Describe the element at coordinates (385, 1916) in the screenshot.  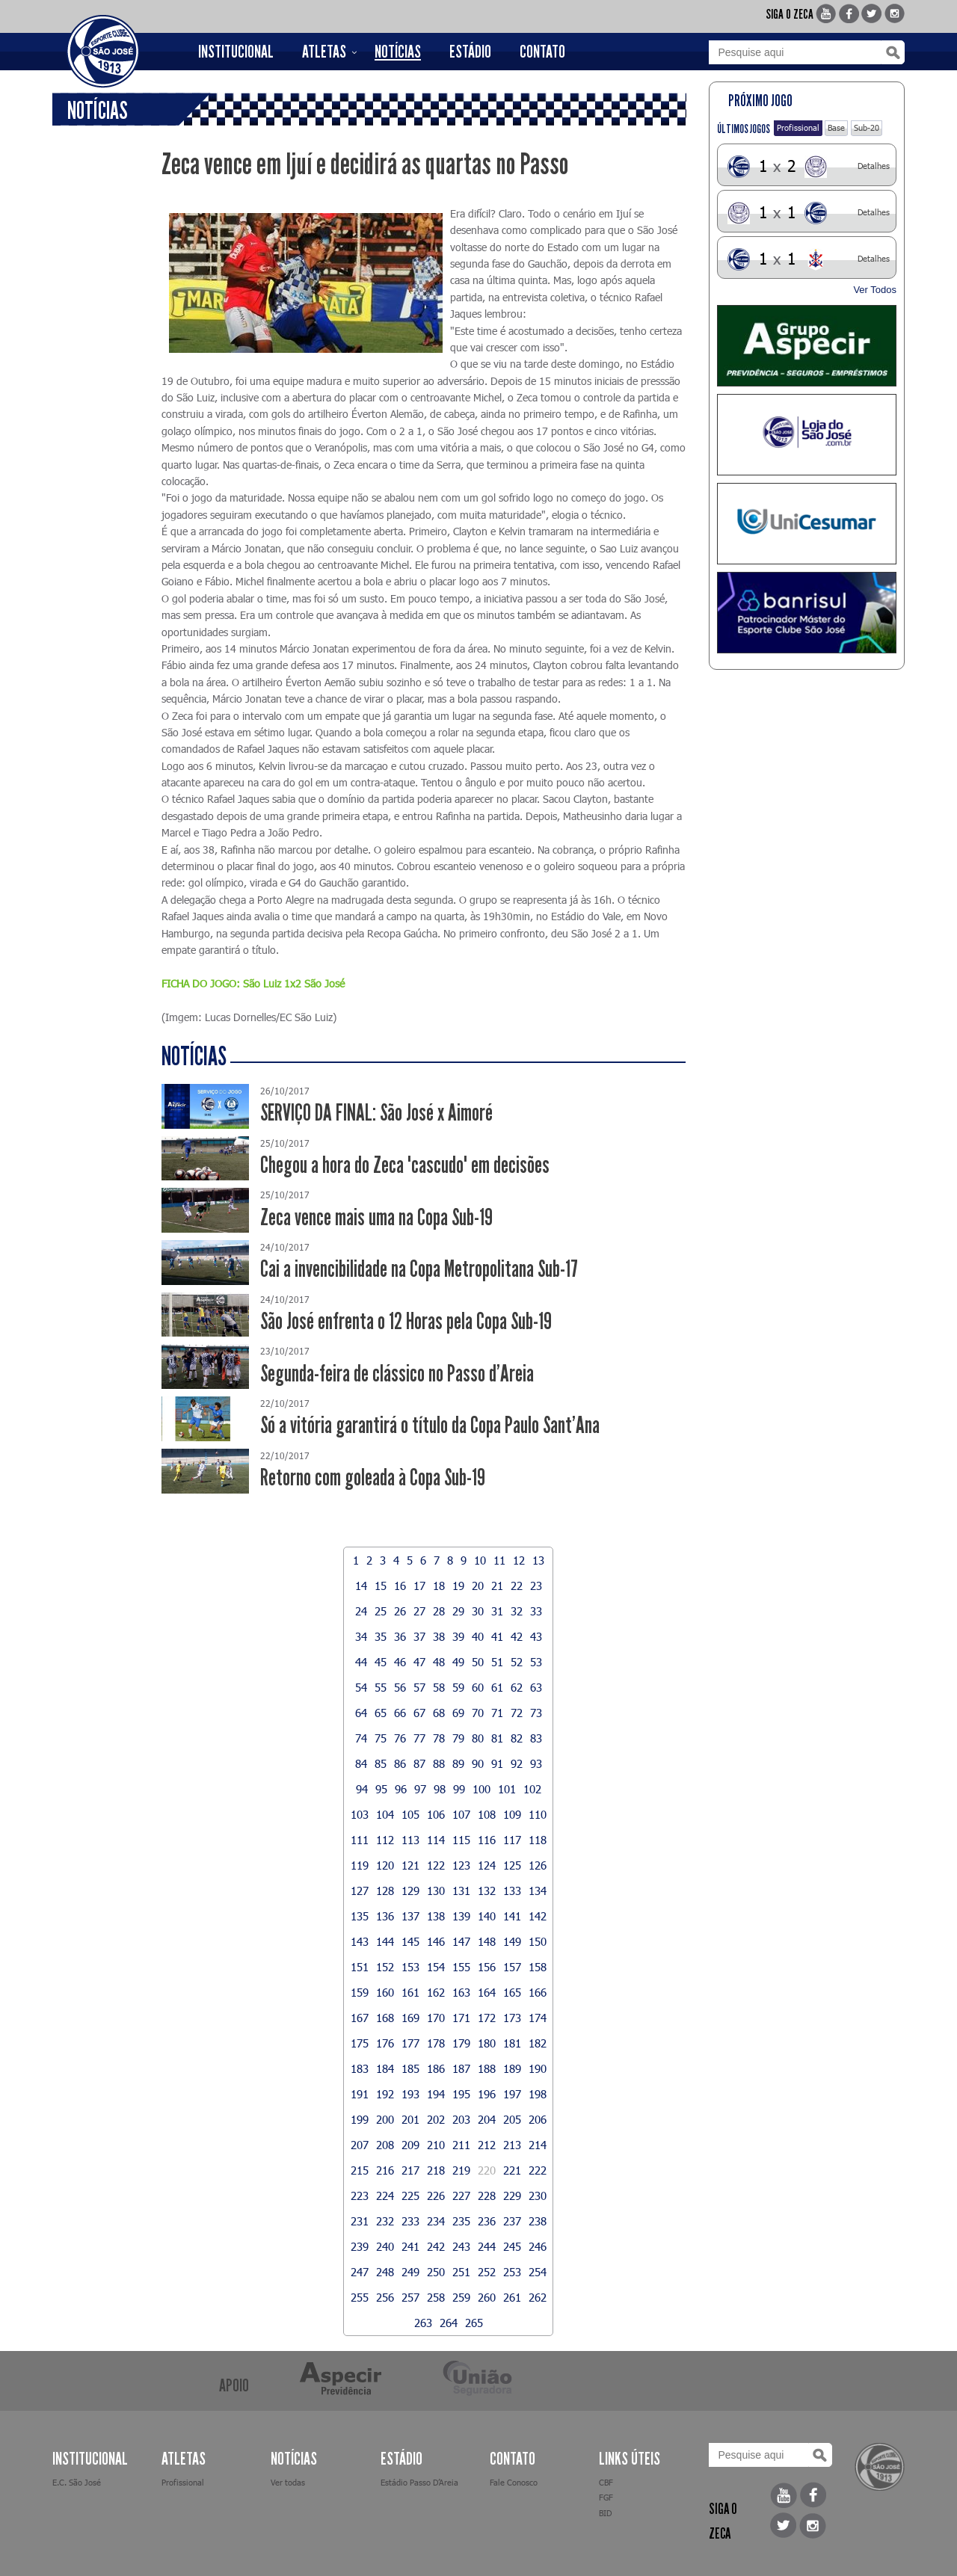
I see `136` at that location.